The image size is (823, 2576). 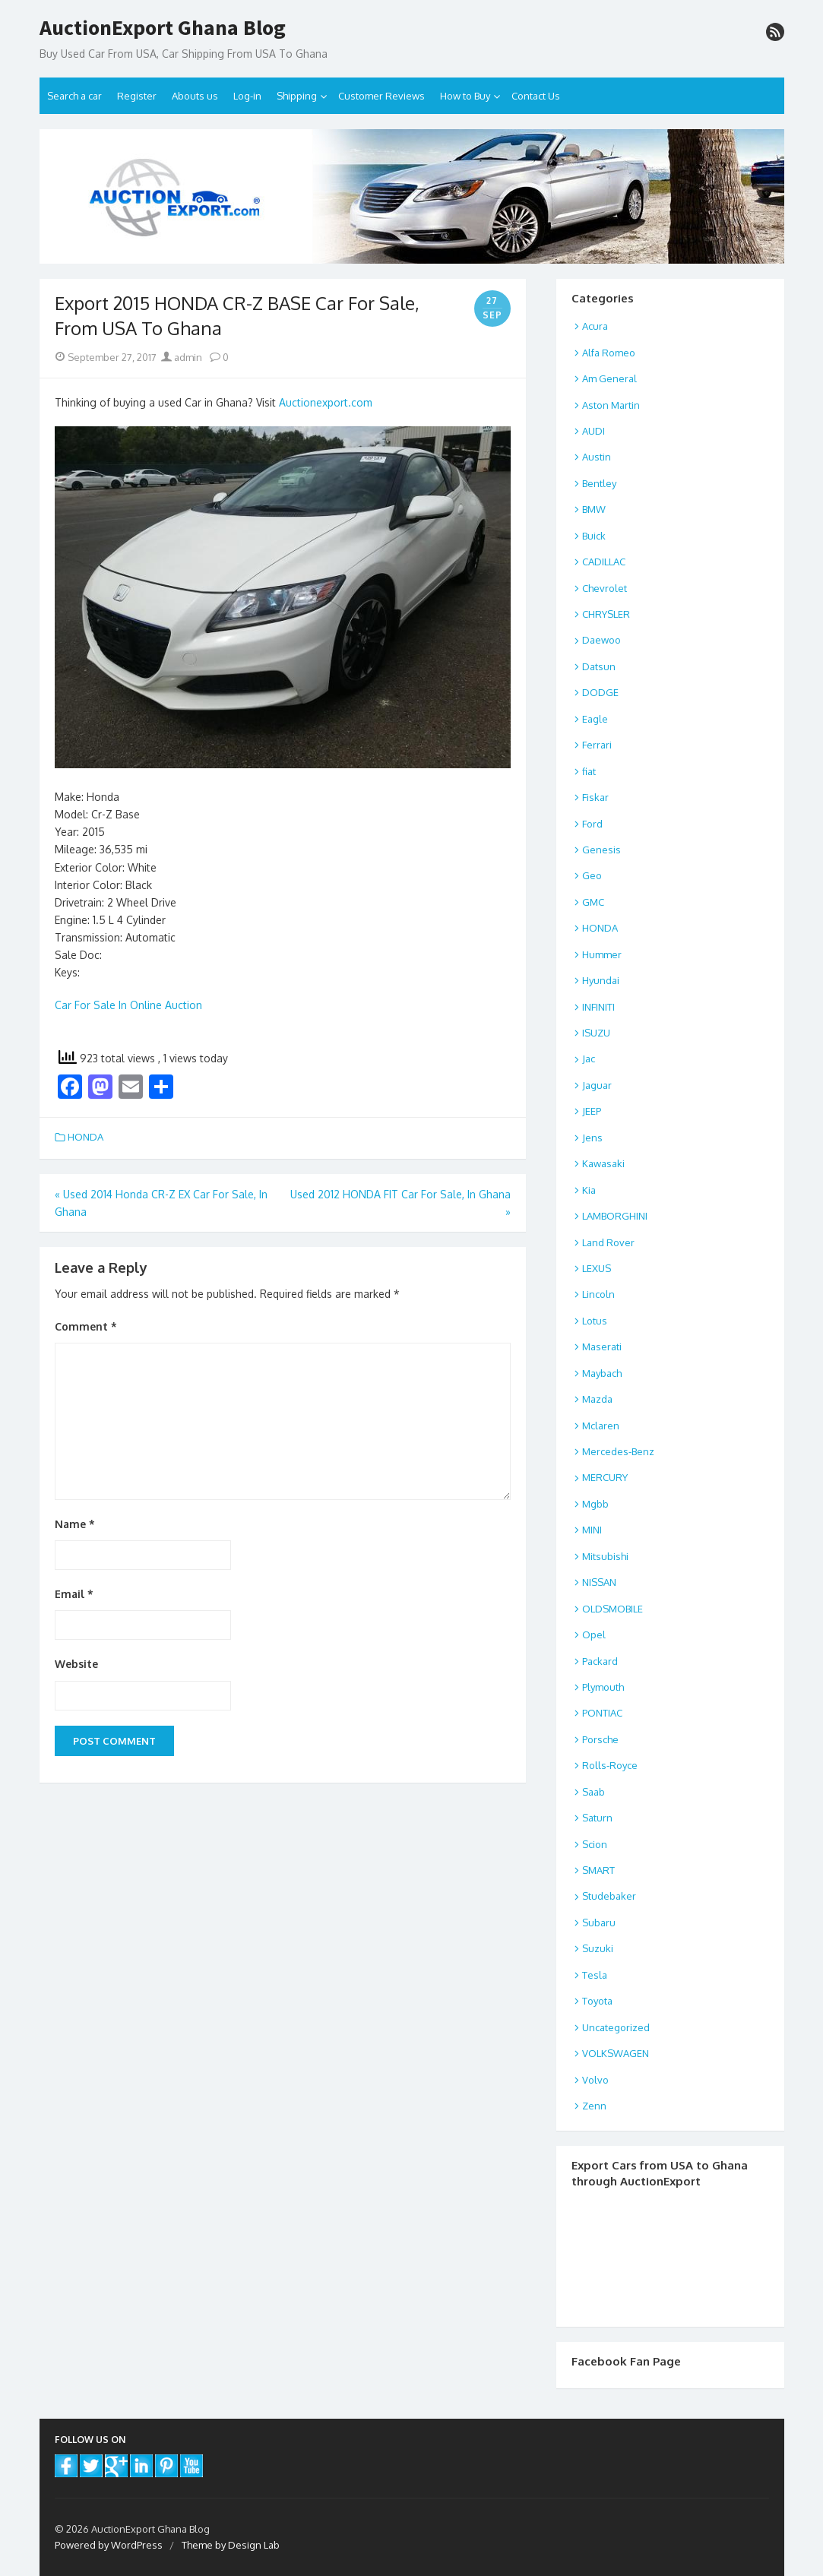 I want to click on Fiskar, so click(x=595, y=797).